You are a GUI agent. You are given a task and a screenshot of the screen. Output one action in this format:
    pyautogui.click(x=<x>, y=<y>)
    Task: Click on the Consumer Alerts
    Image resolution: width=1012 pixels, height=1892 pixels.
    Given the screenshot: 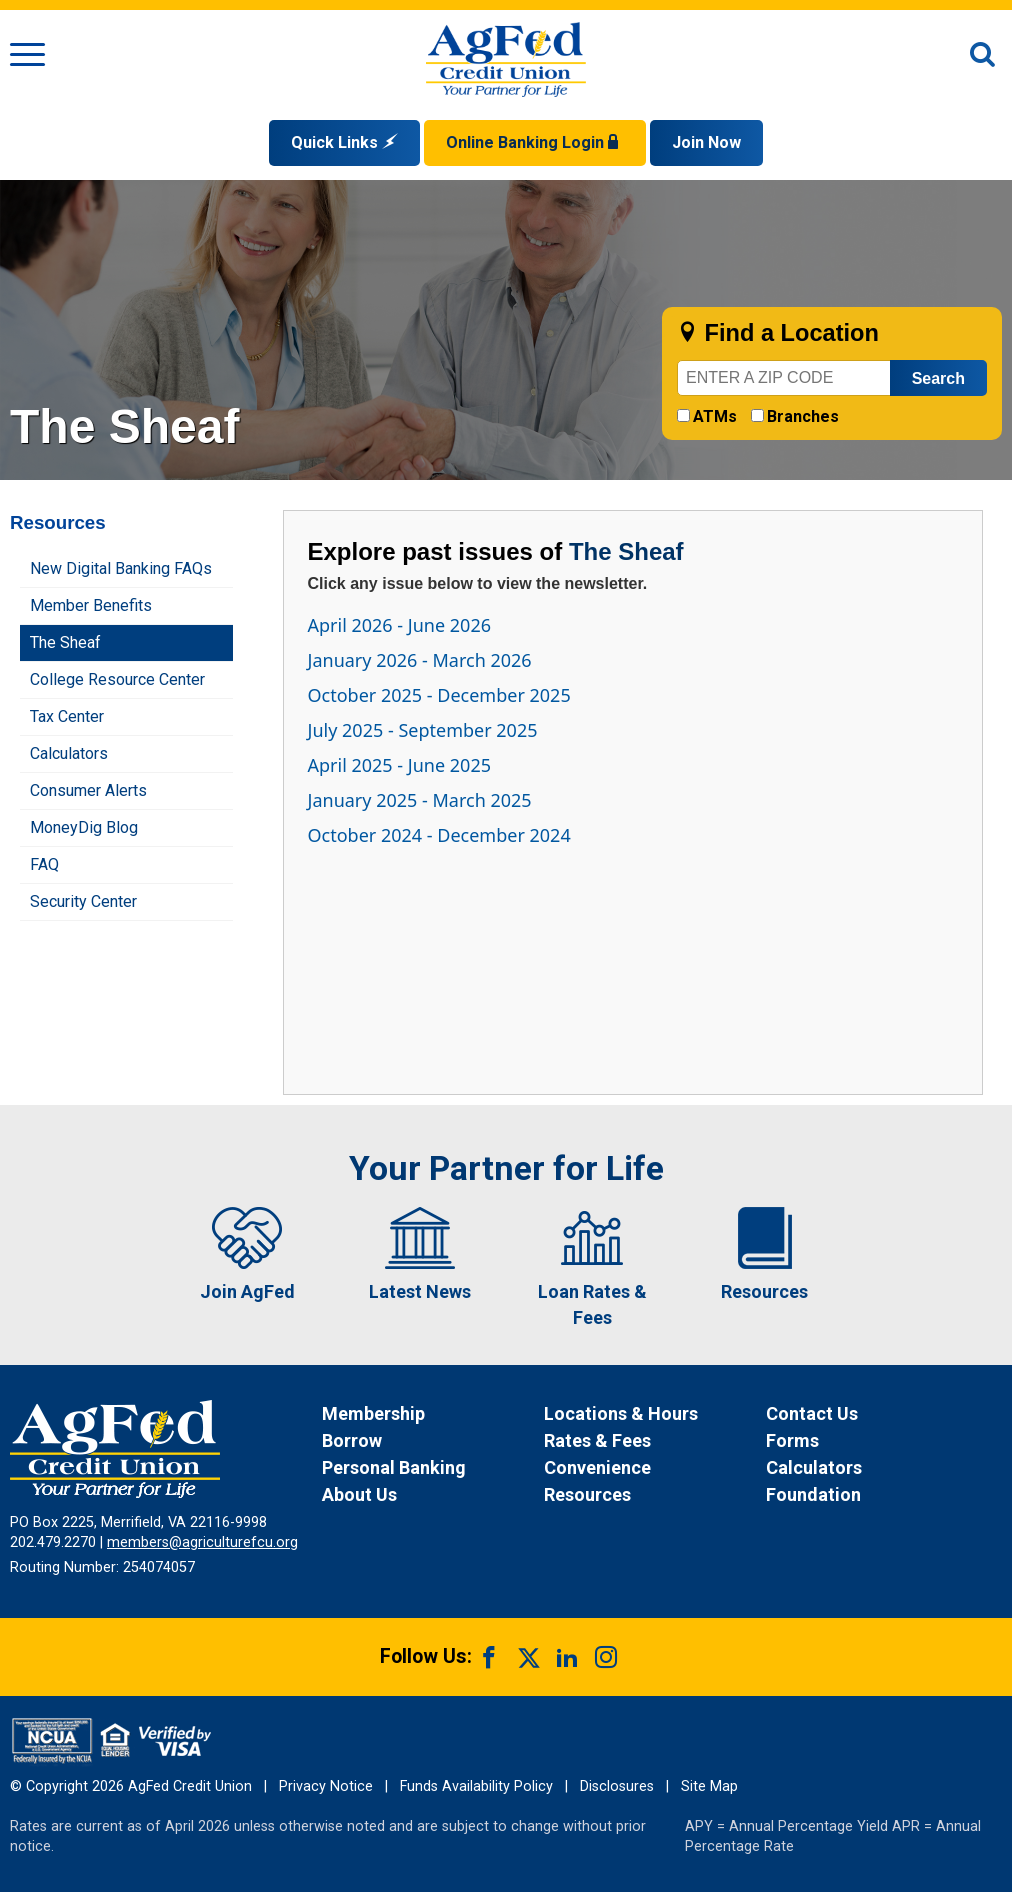 What is the action you would take?
    pyautogui.click(x=88, y=790)
    